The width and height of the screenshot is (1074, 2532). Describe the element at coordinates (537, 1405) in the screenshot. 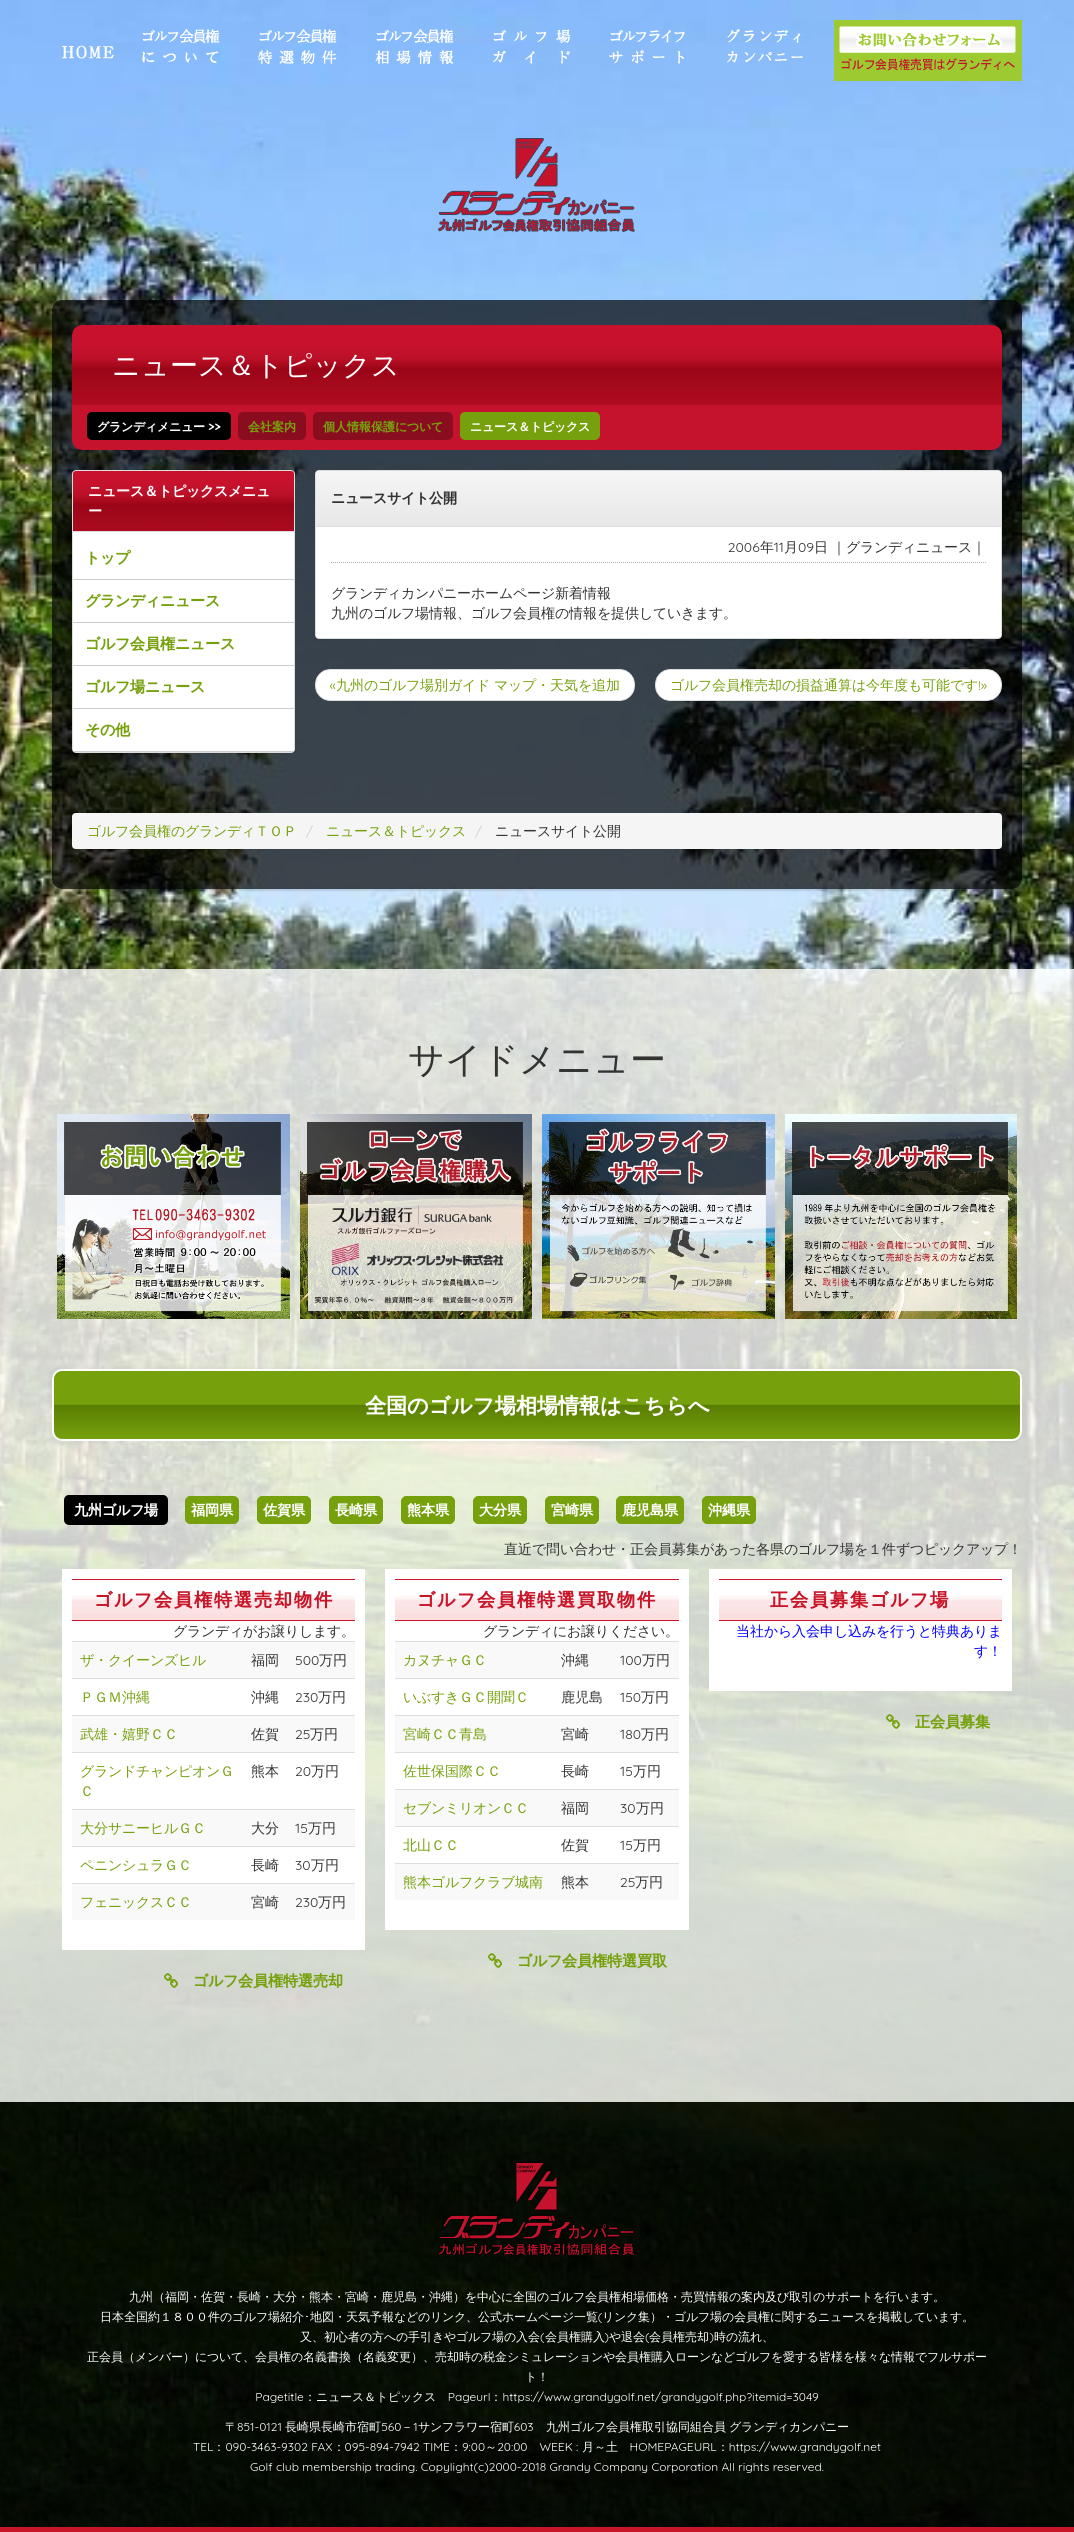

I see `全国のゴルフ場相場情報はこちらへ` at that location.